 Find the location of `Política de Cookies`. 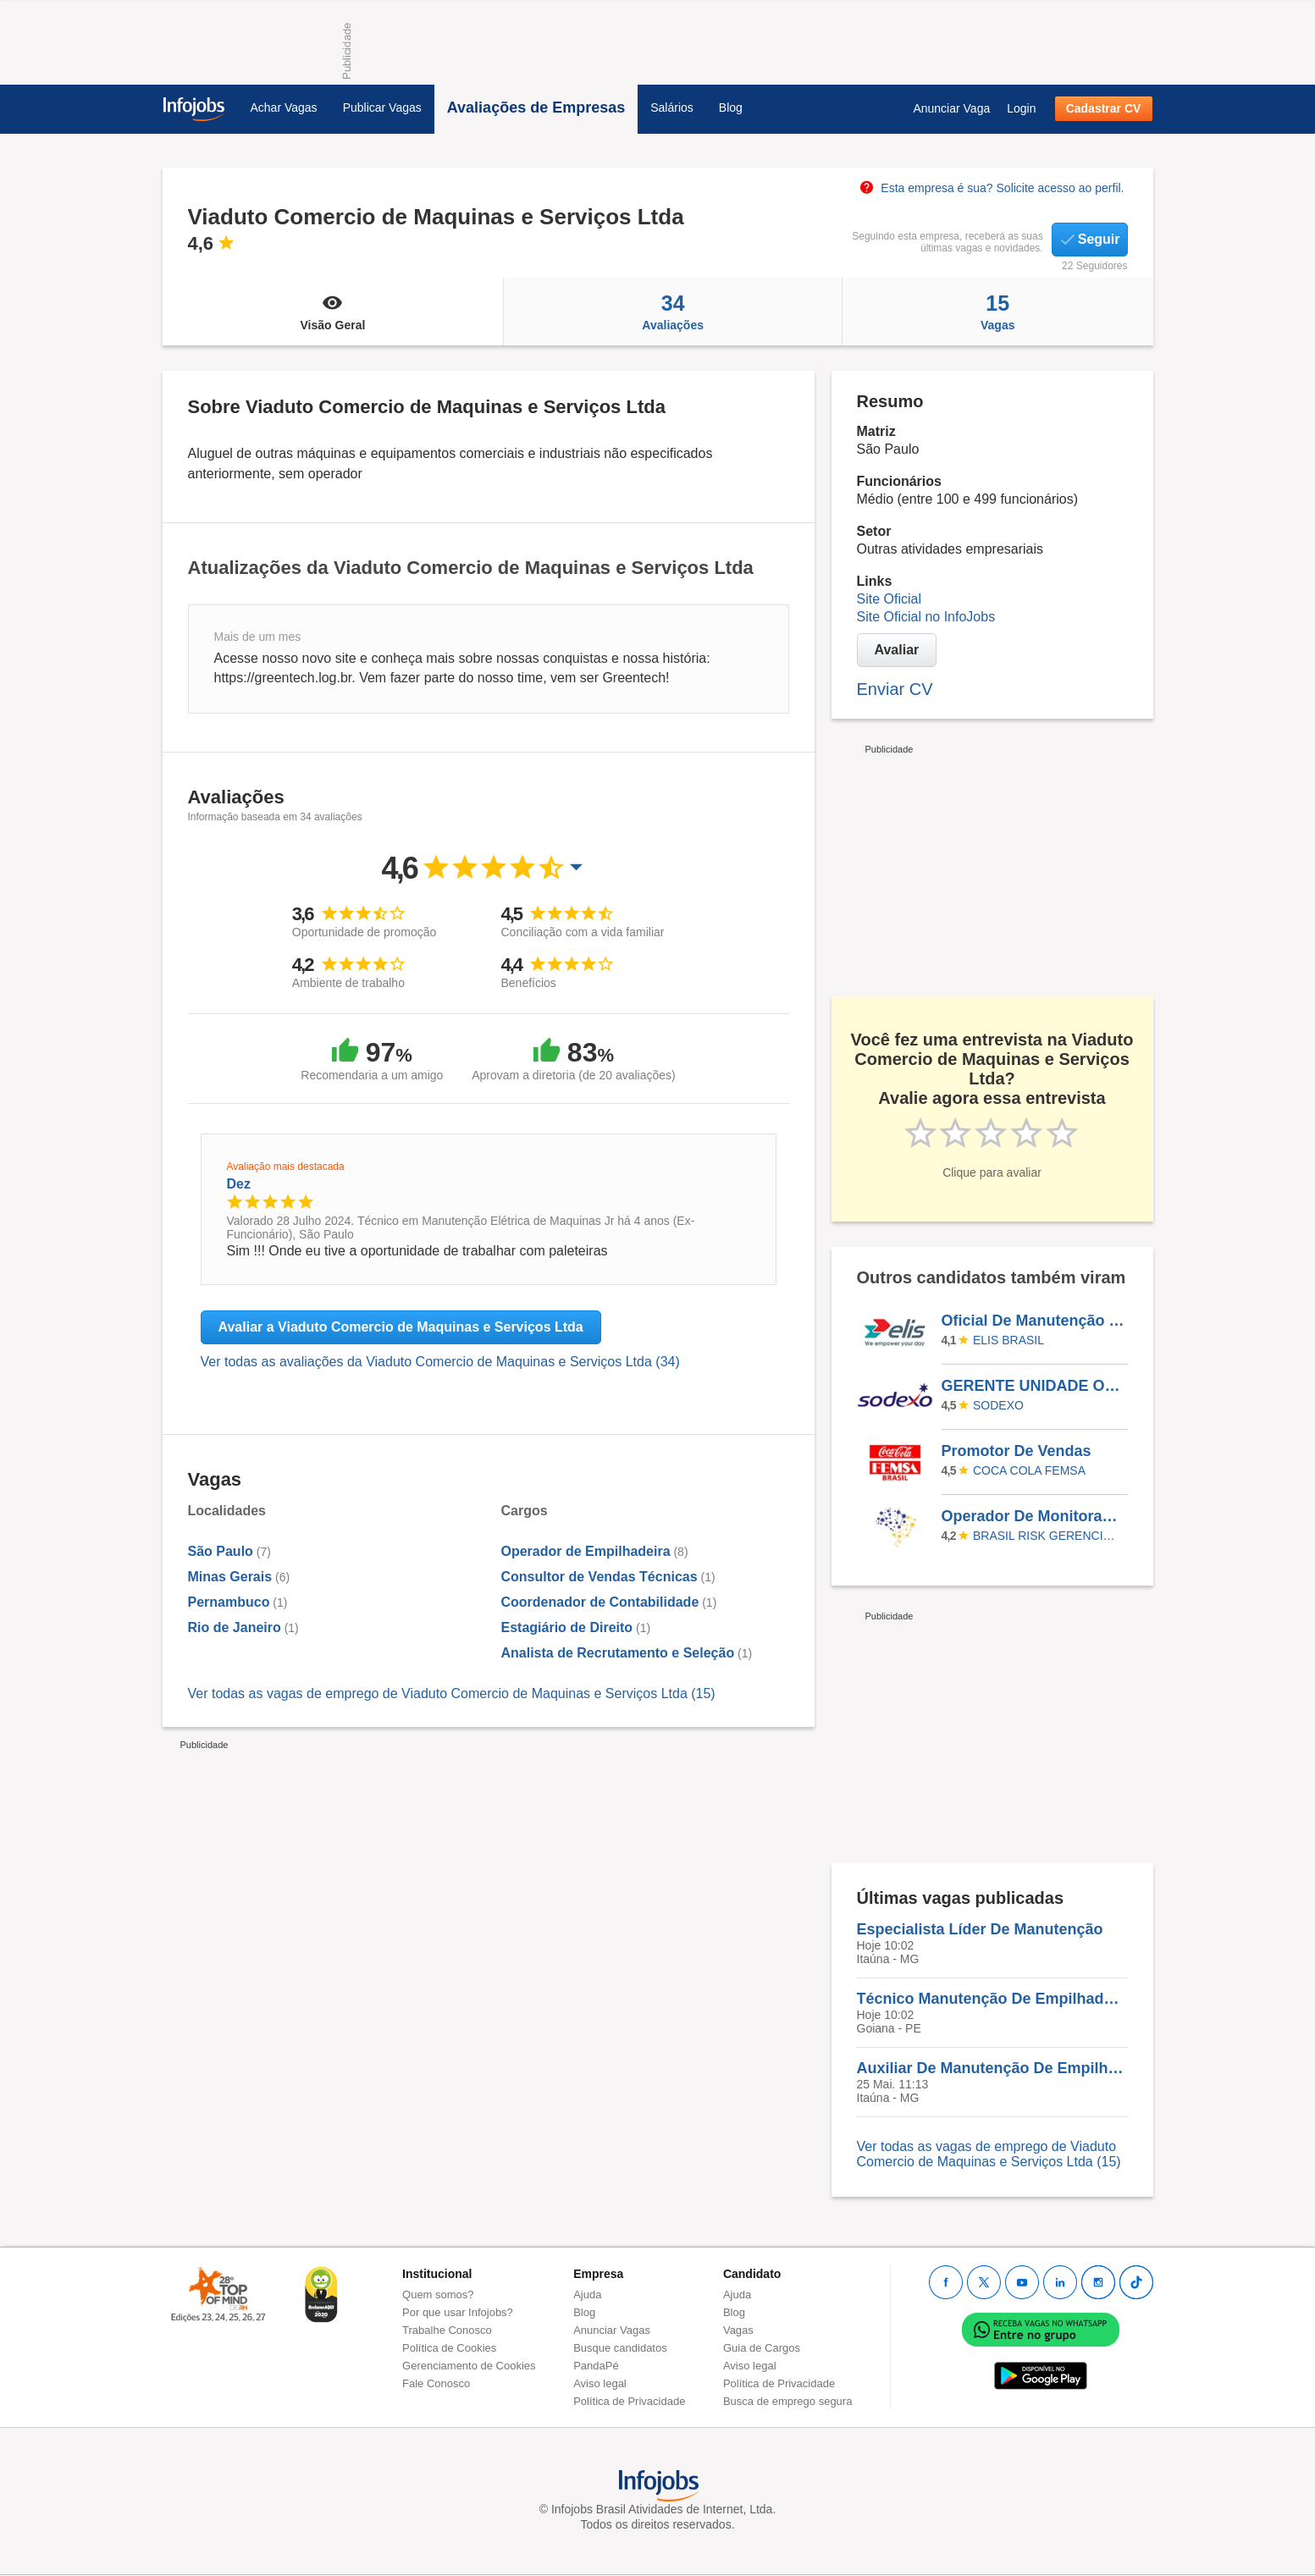

Política de Cookies is located at coordinates (449, 2348).